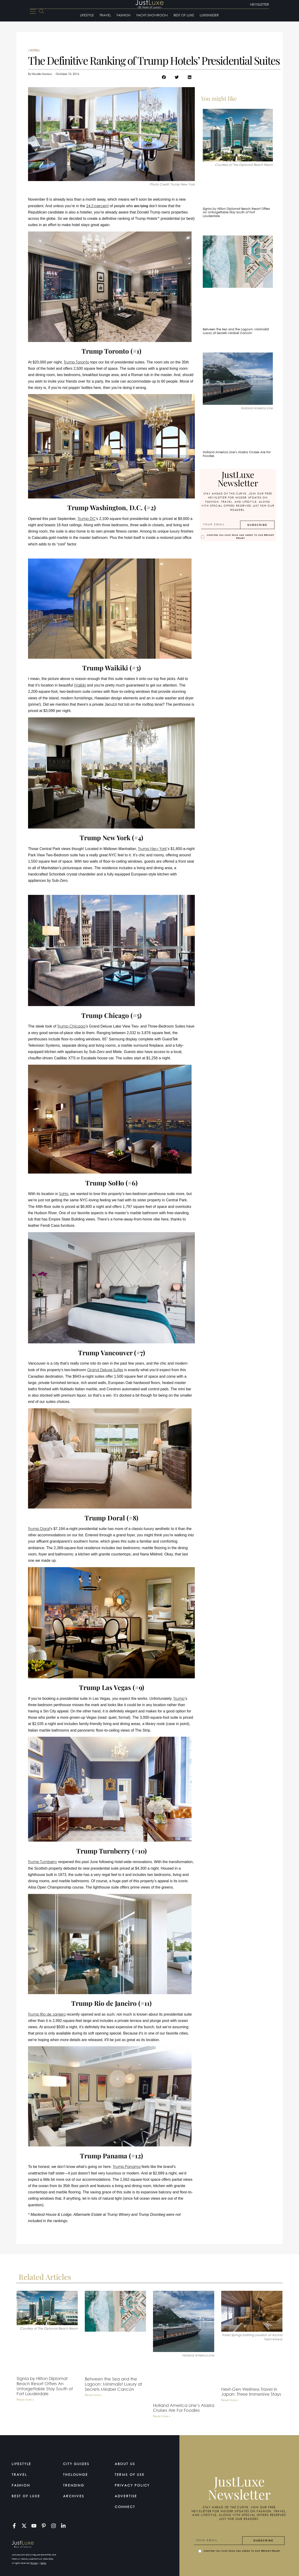  What do you see at coordinates (164, 77) in the screenshot?
I see `[button]` at bounding box center [164, 77].